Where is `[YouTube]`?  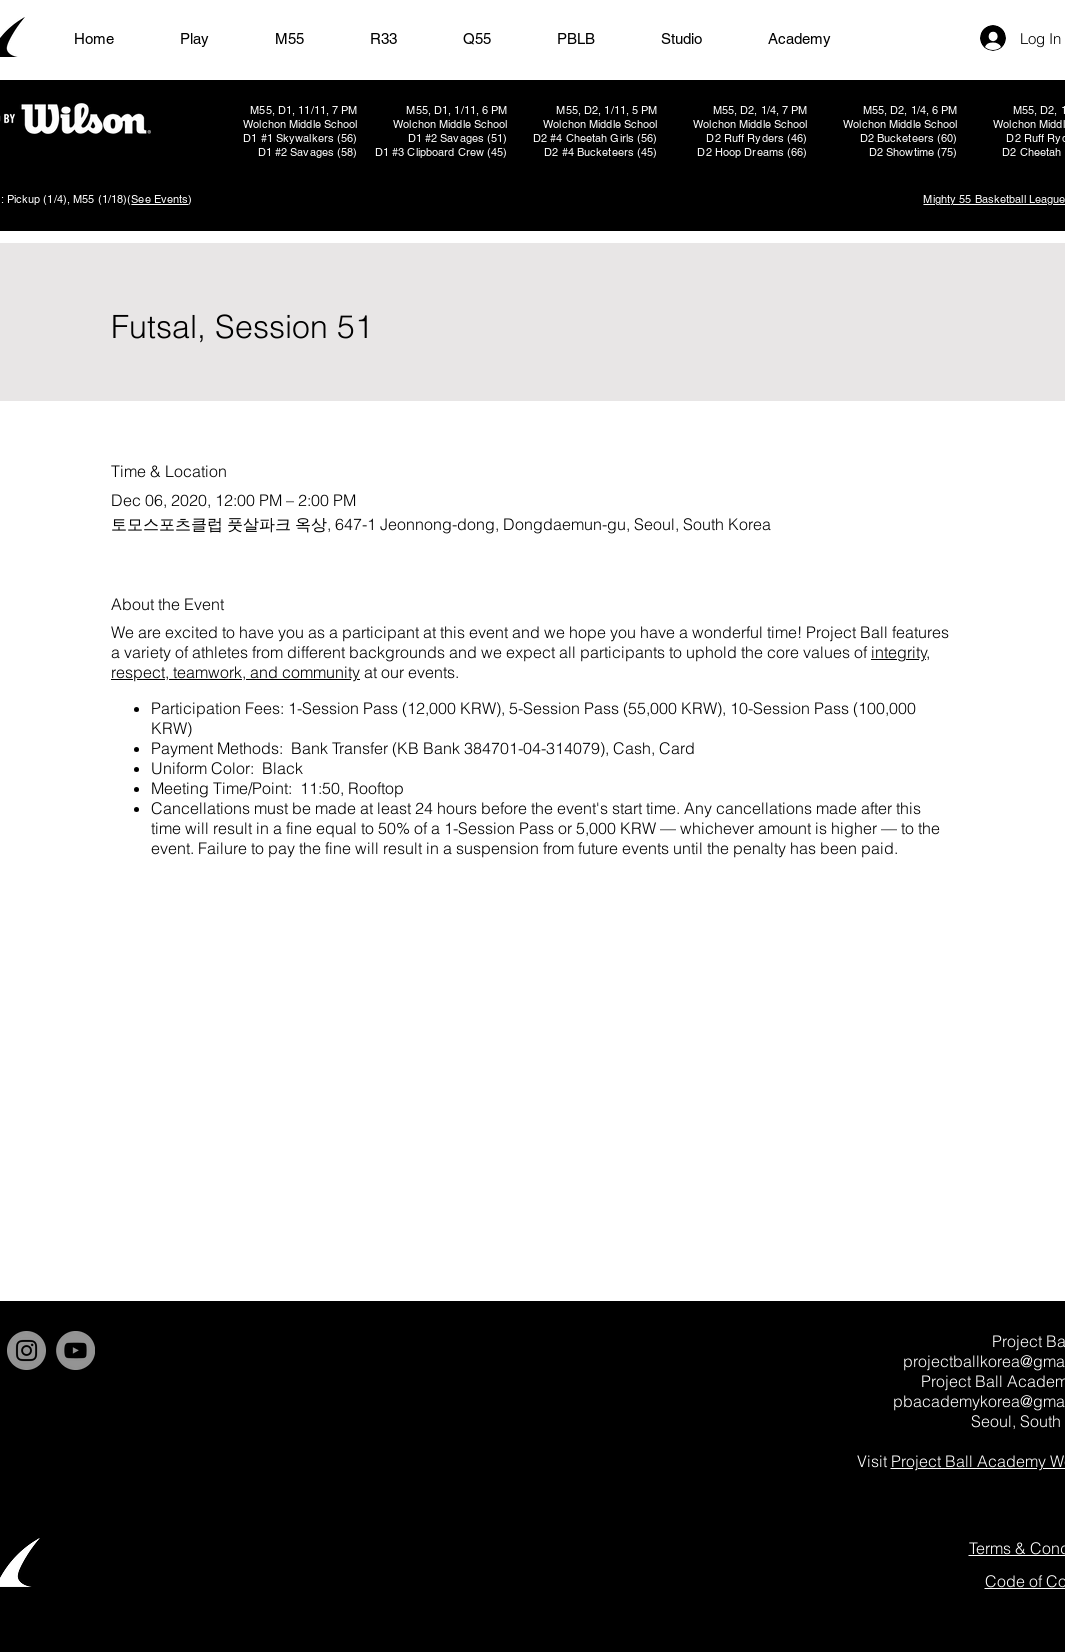 [YouTube] is located at coordinates (75, 1350).